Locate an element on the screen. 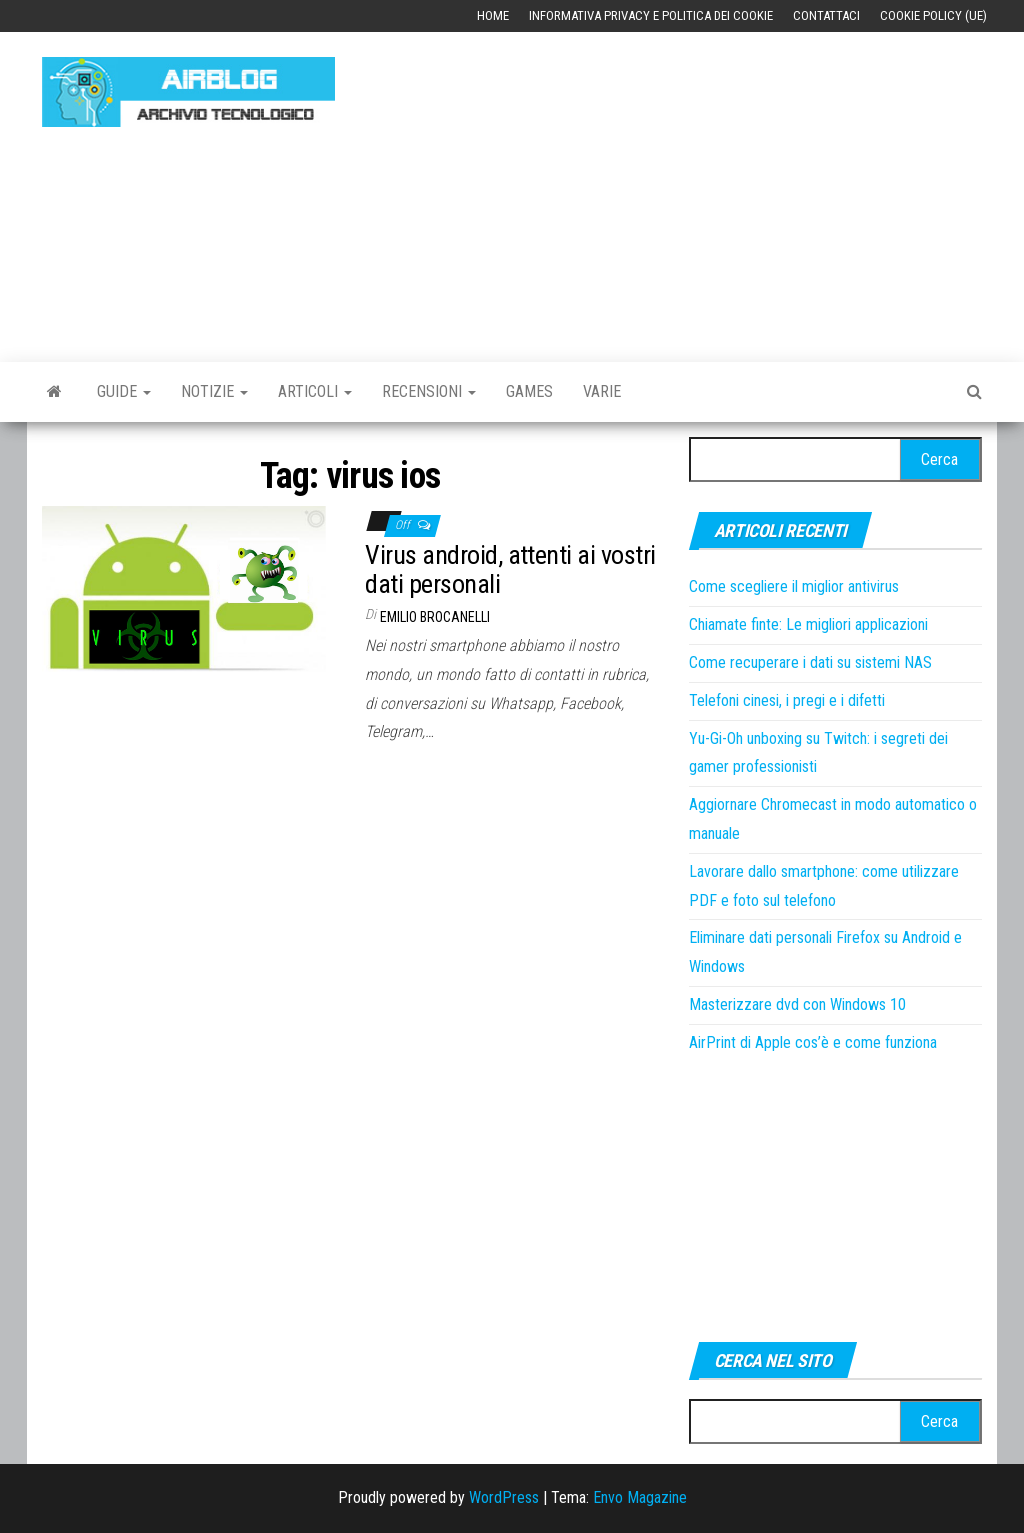  Telefoni cinesi, i pregi e i difetti is located at coordinates (787, 700).